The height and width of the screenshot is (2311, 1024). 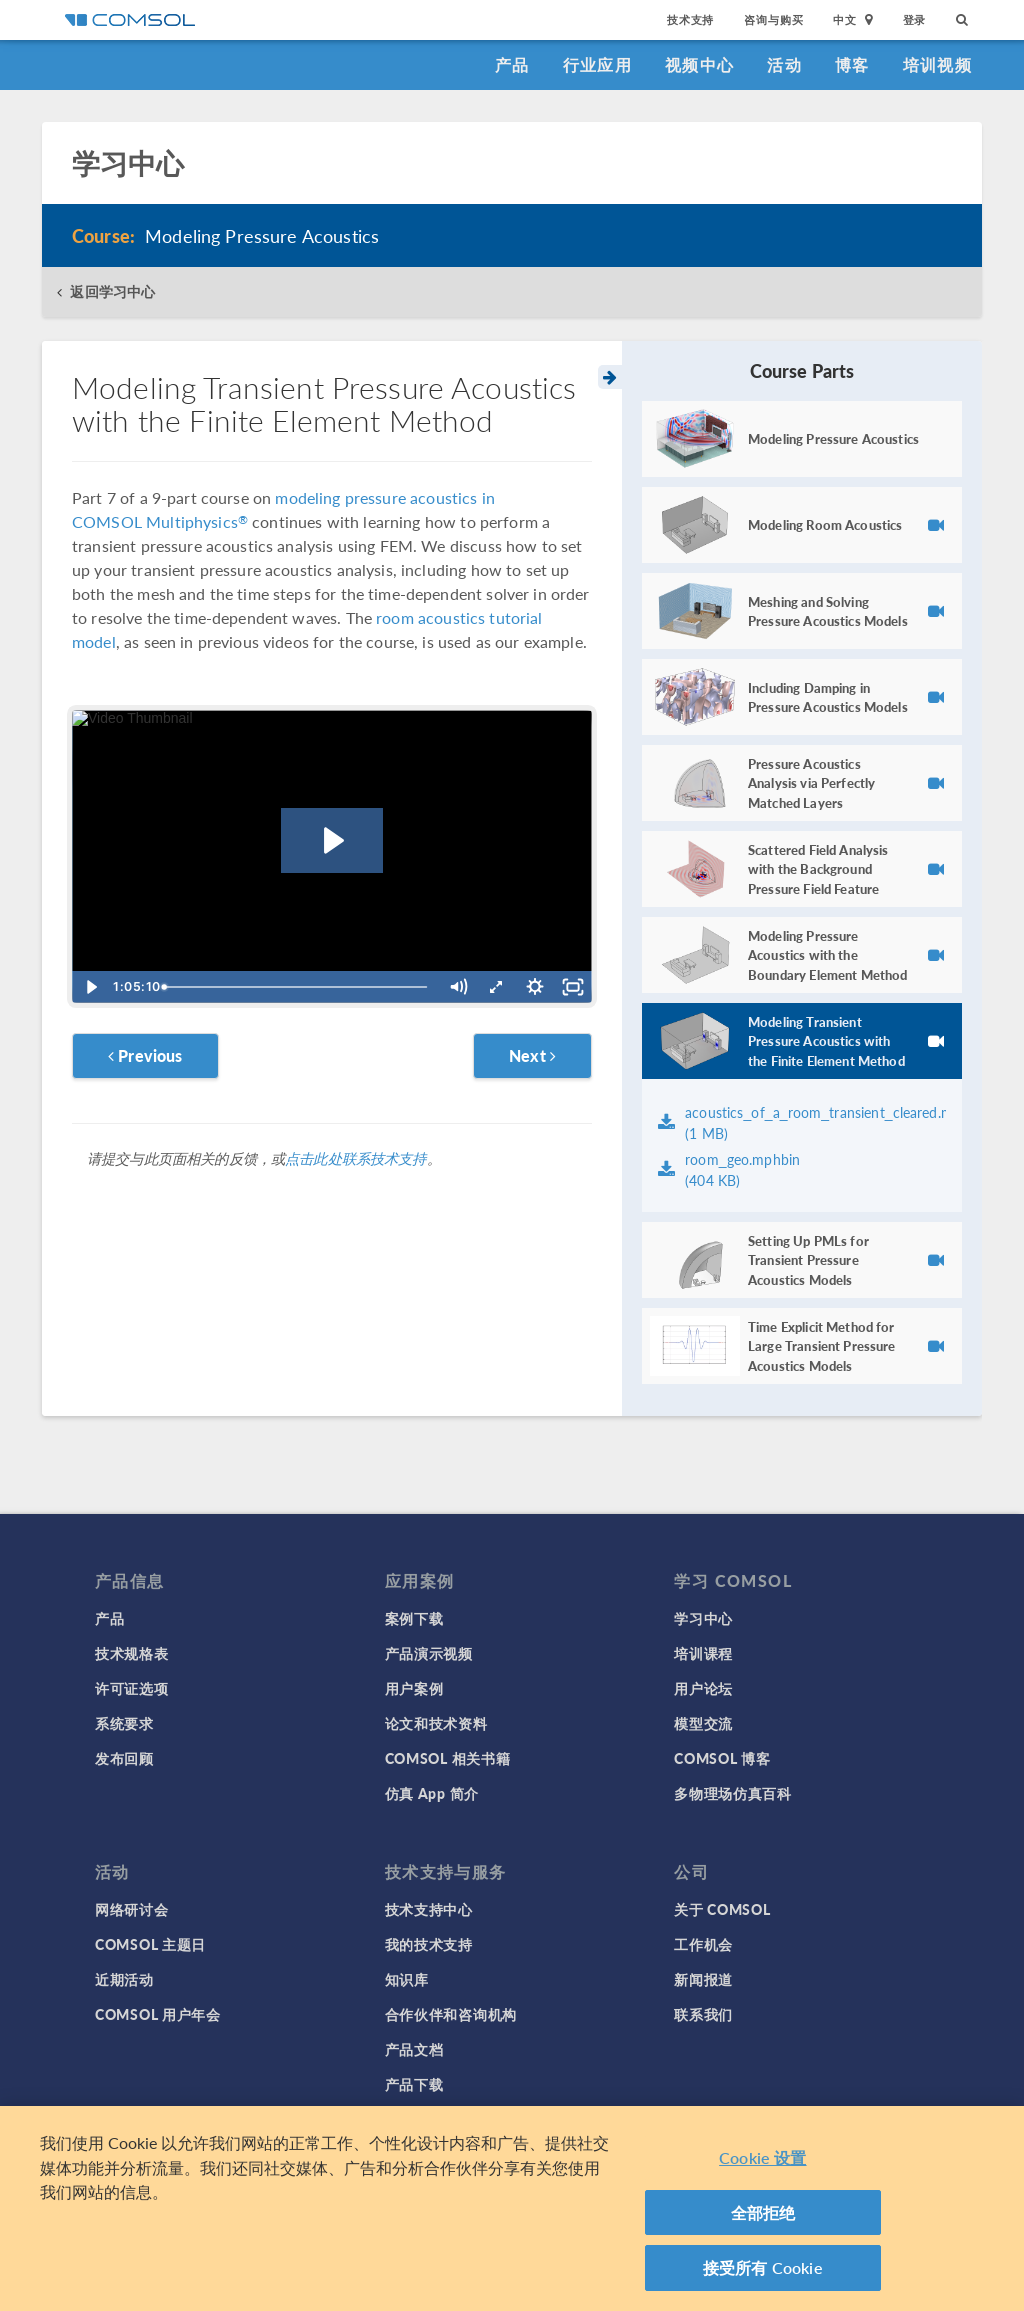 What do you see at coordinates (703, 1723) in the screenshot?
I see `模型交流` at bounding box center [703, 1723].